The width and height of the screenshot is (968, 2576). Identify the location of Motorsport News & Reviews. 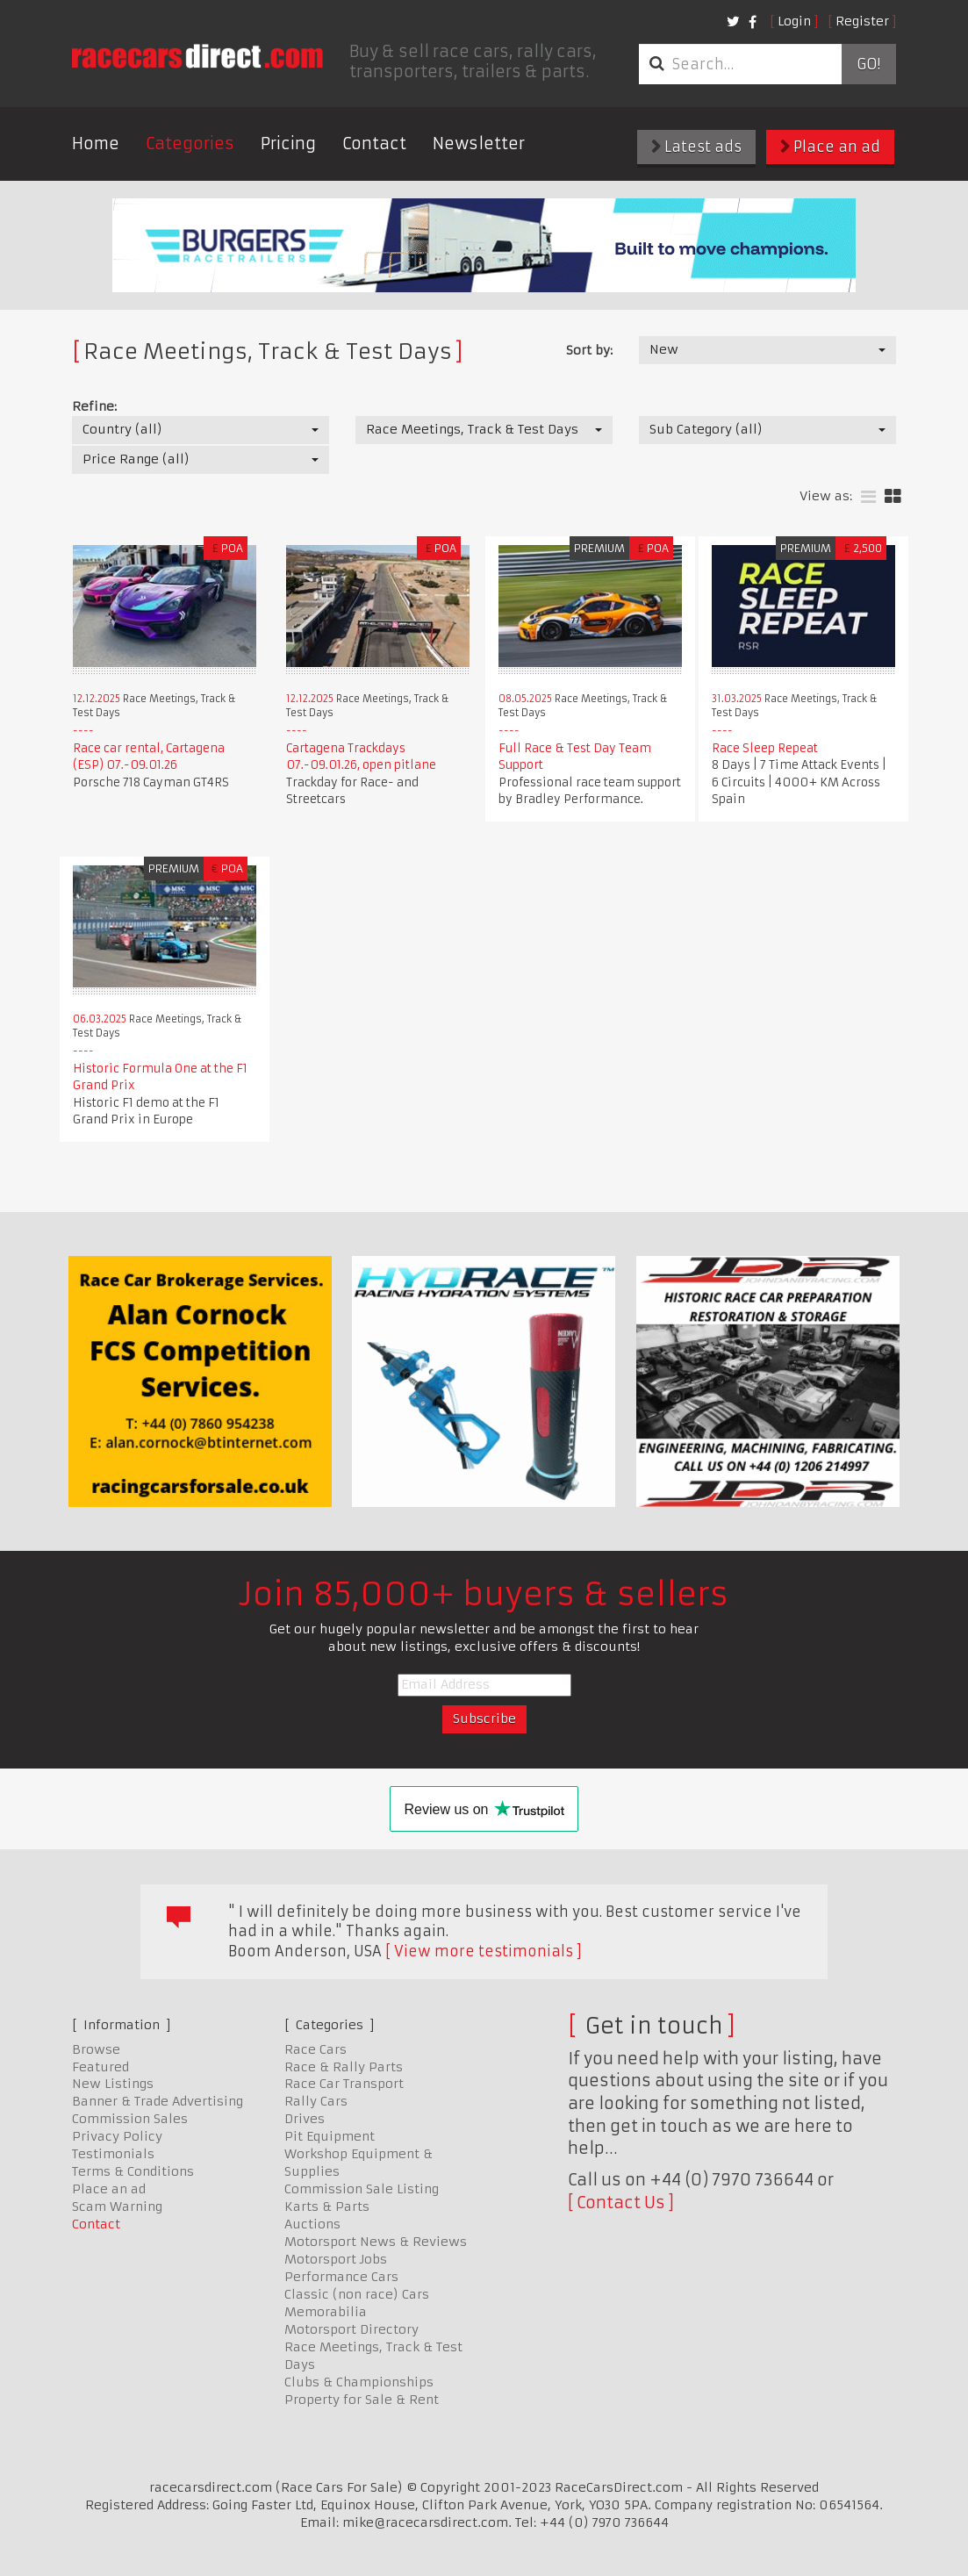
(375, 2242).